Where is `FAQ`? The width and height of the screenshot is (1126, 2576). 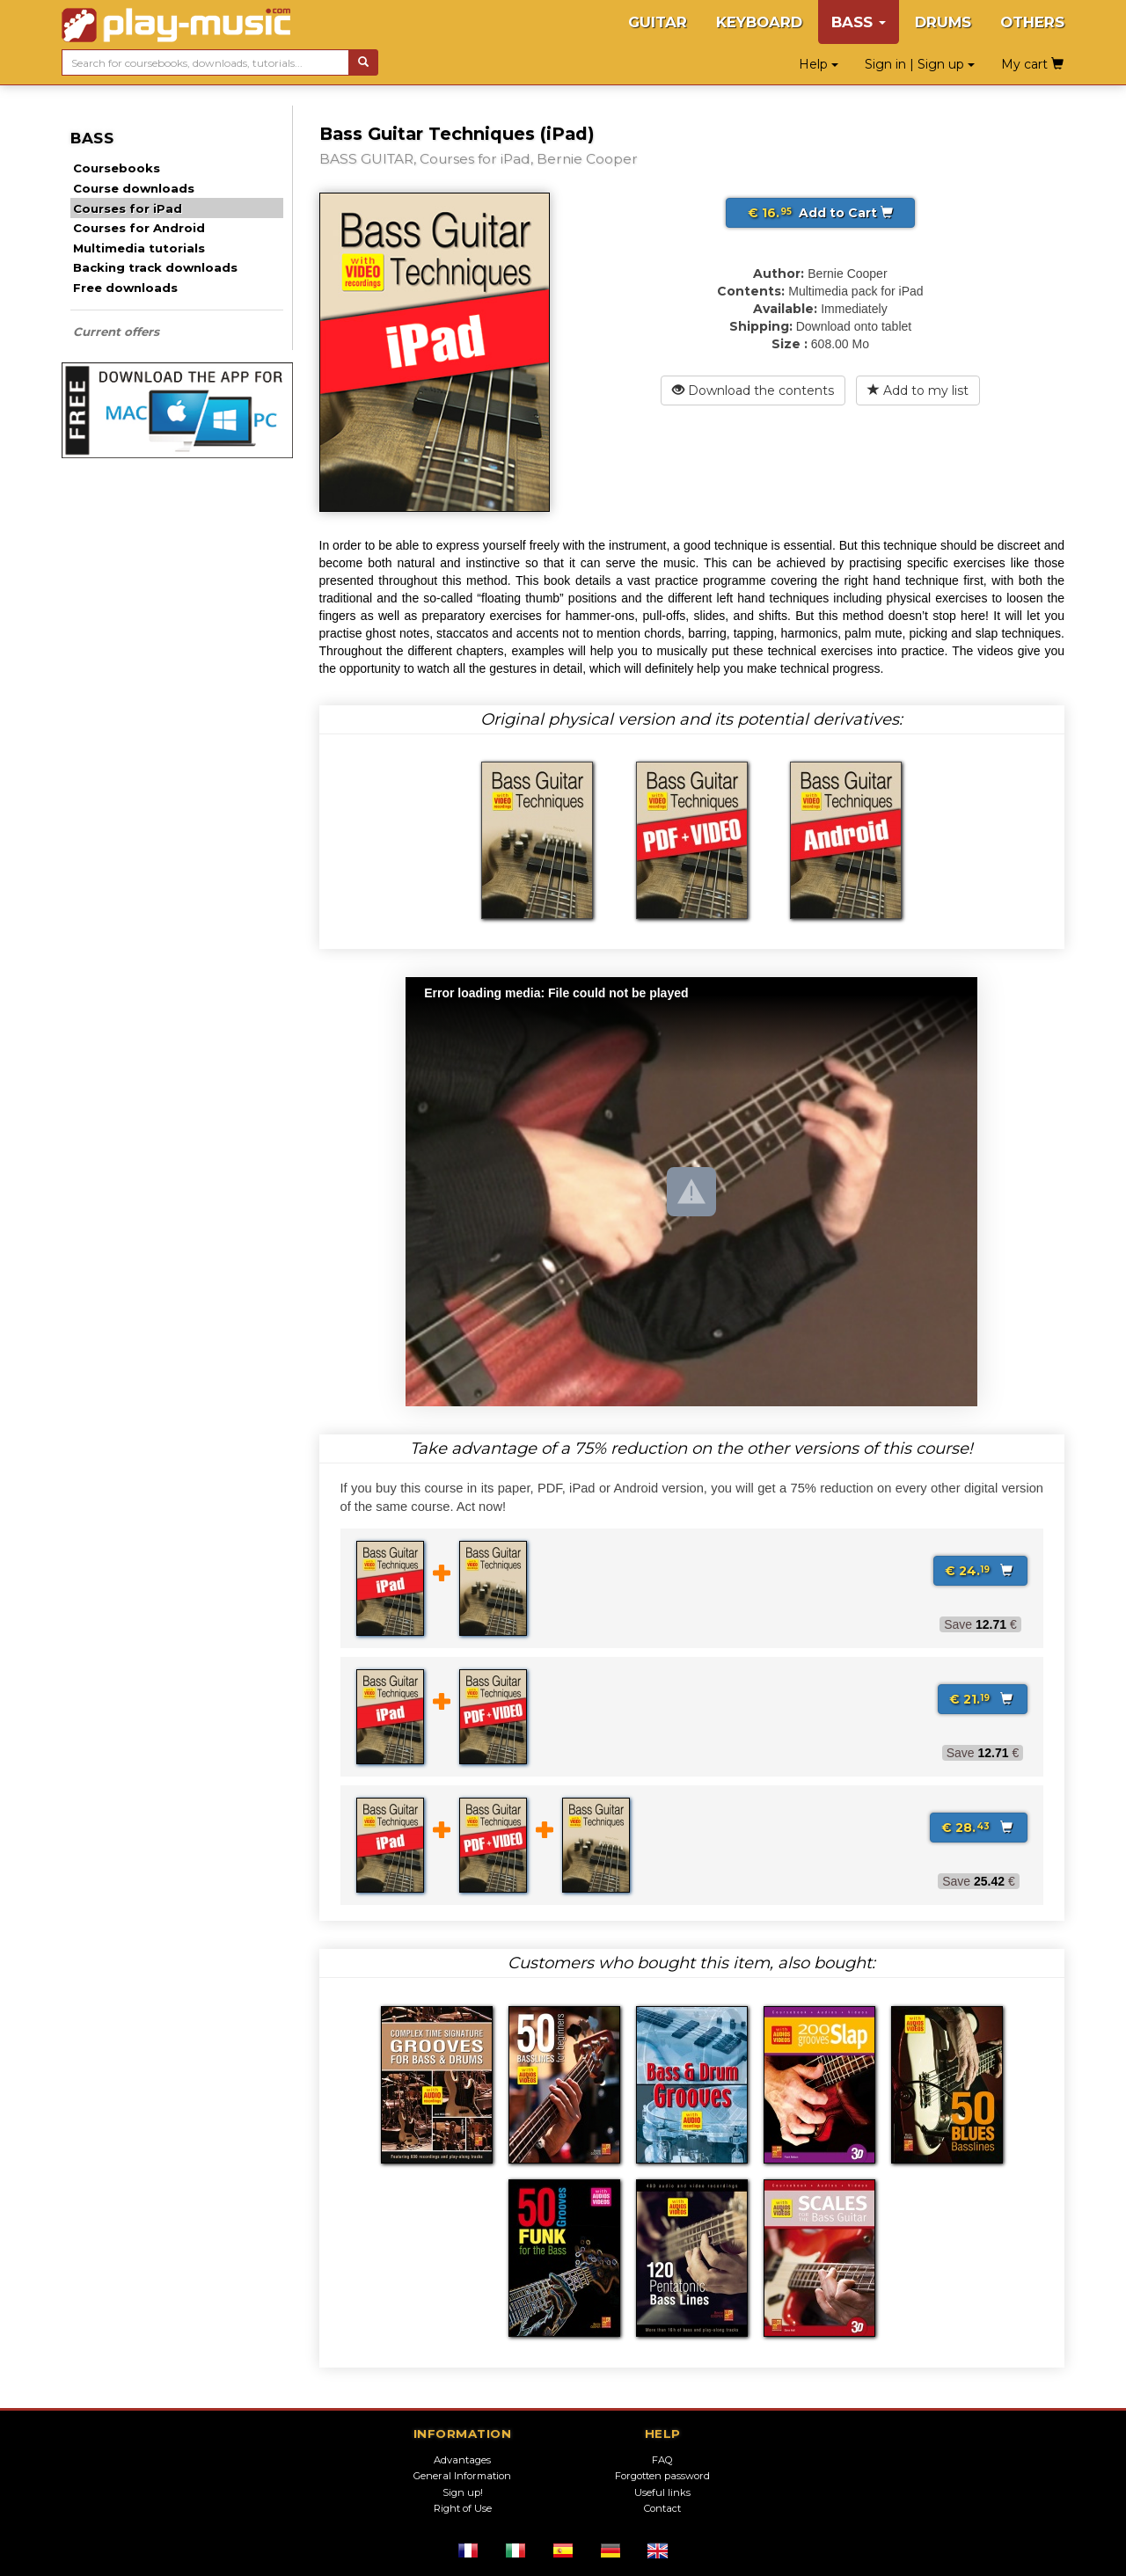
FAQ is located at coordinates (662, 2460).